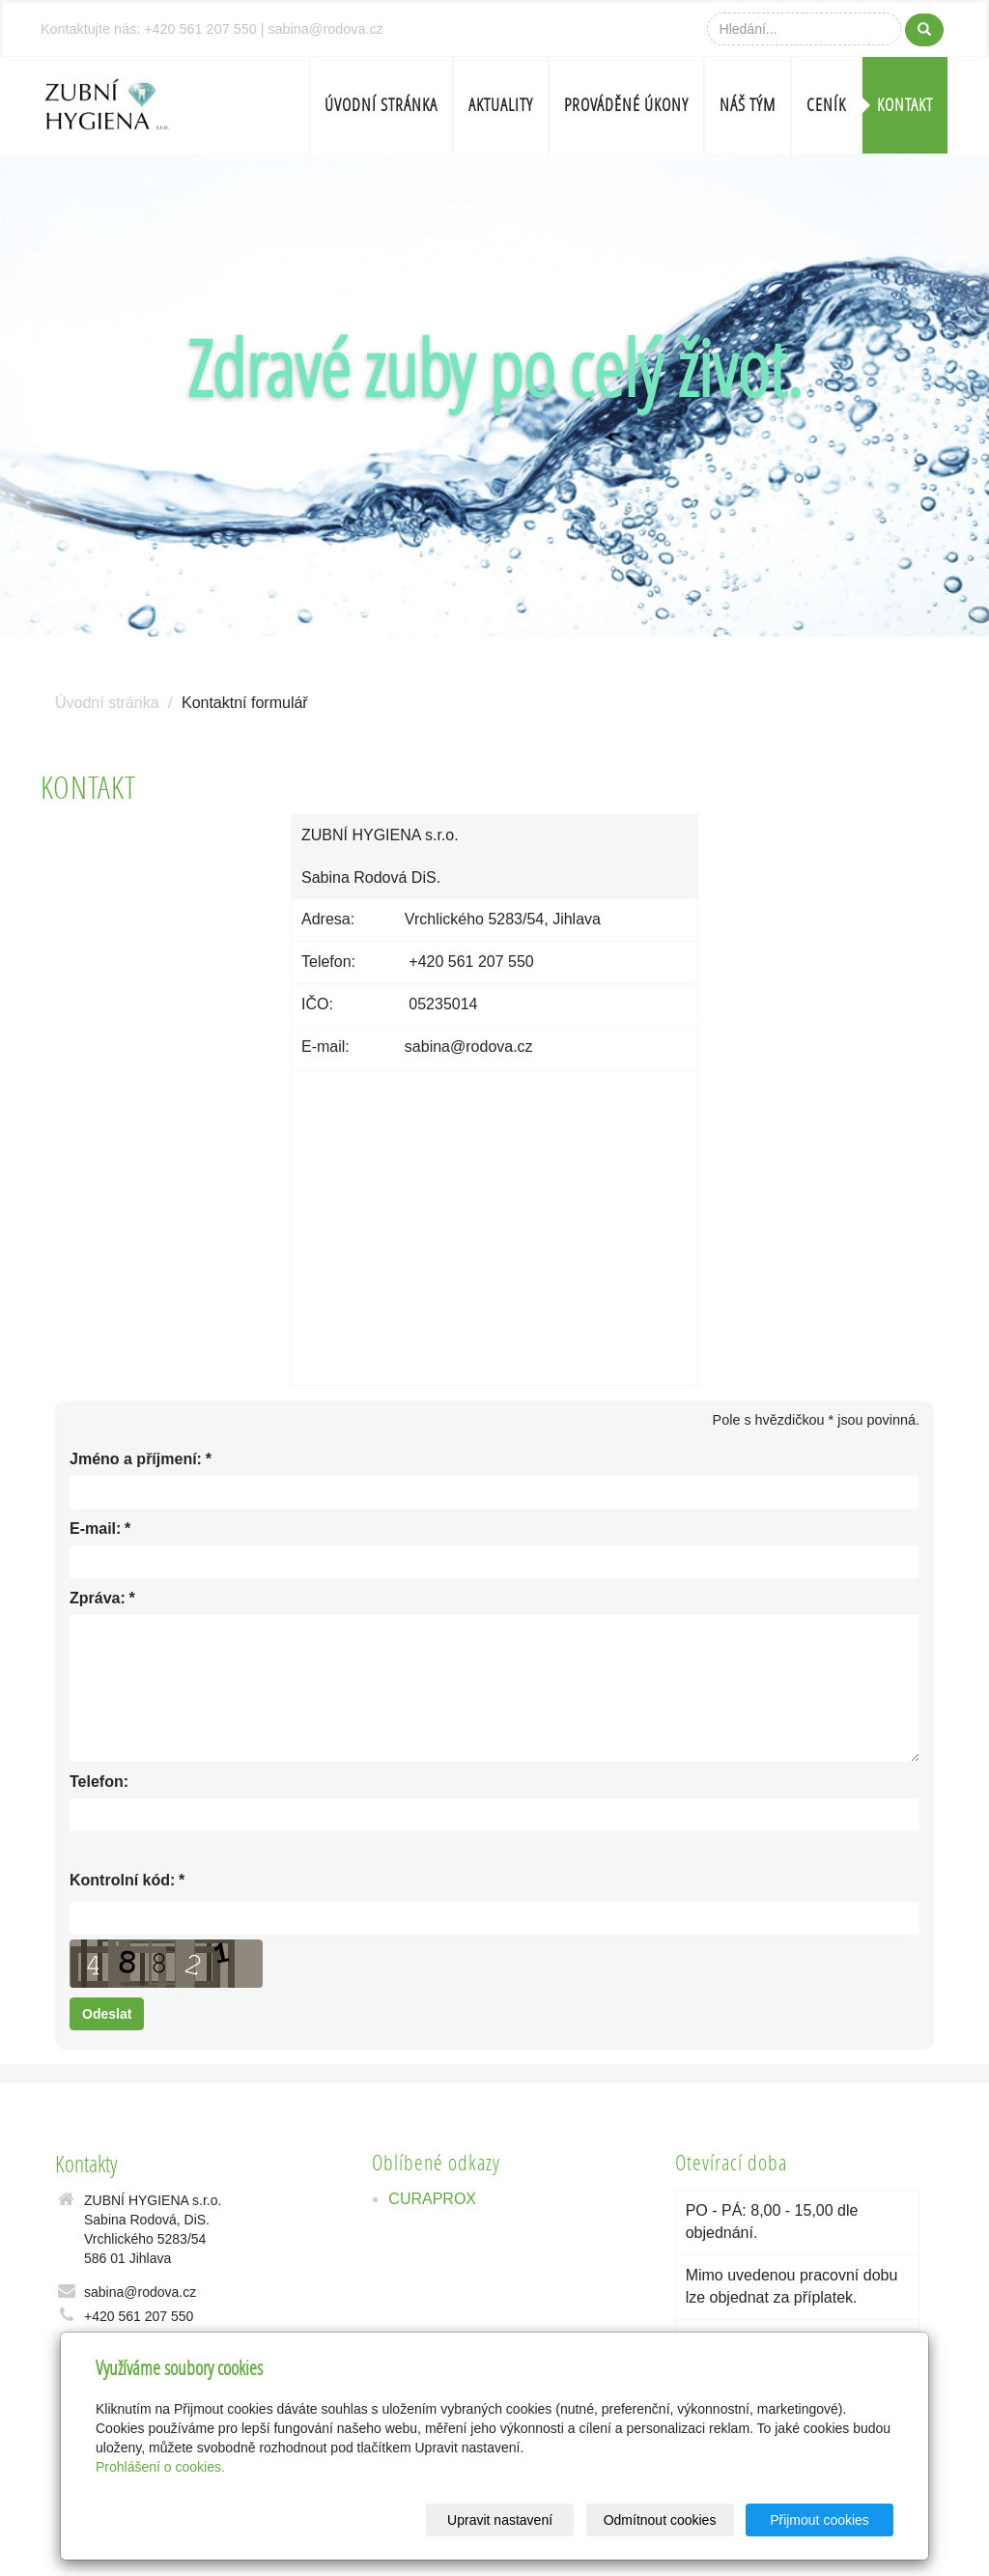 Image resolution: width=989 pixels, height=2576 pixels. What do you see at coordinates (826, 105) in the screenshot?
I see `Ceník` at bounding box center [826, 105].